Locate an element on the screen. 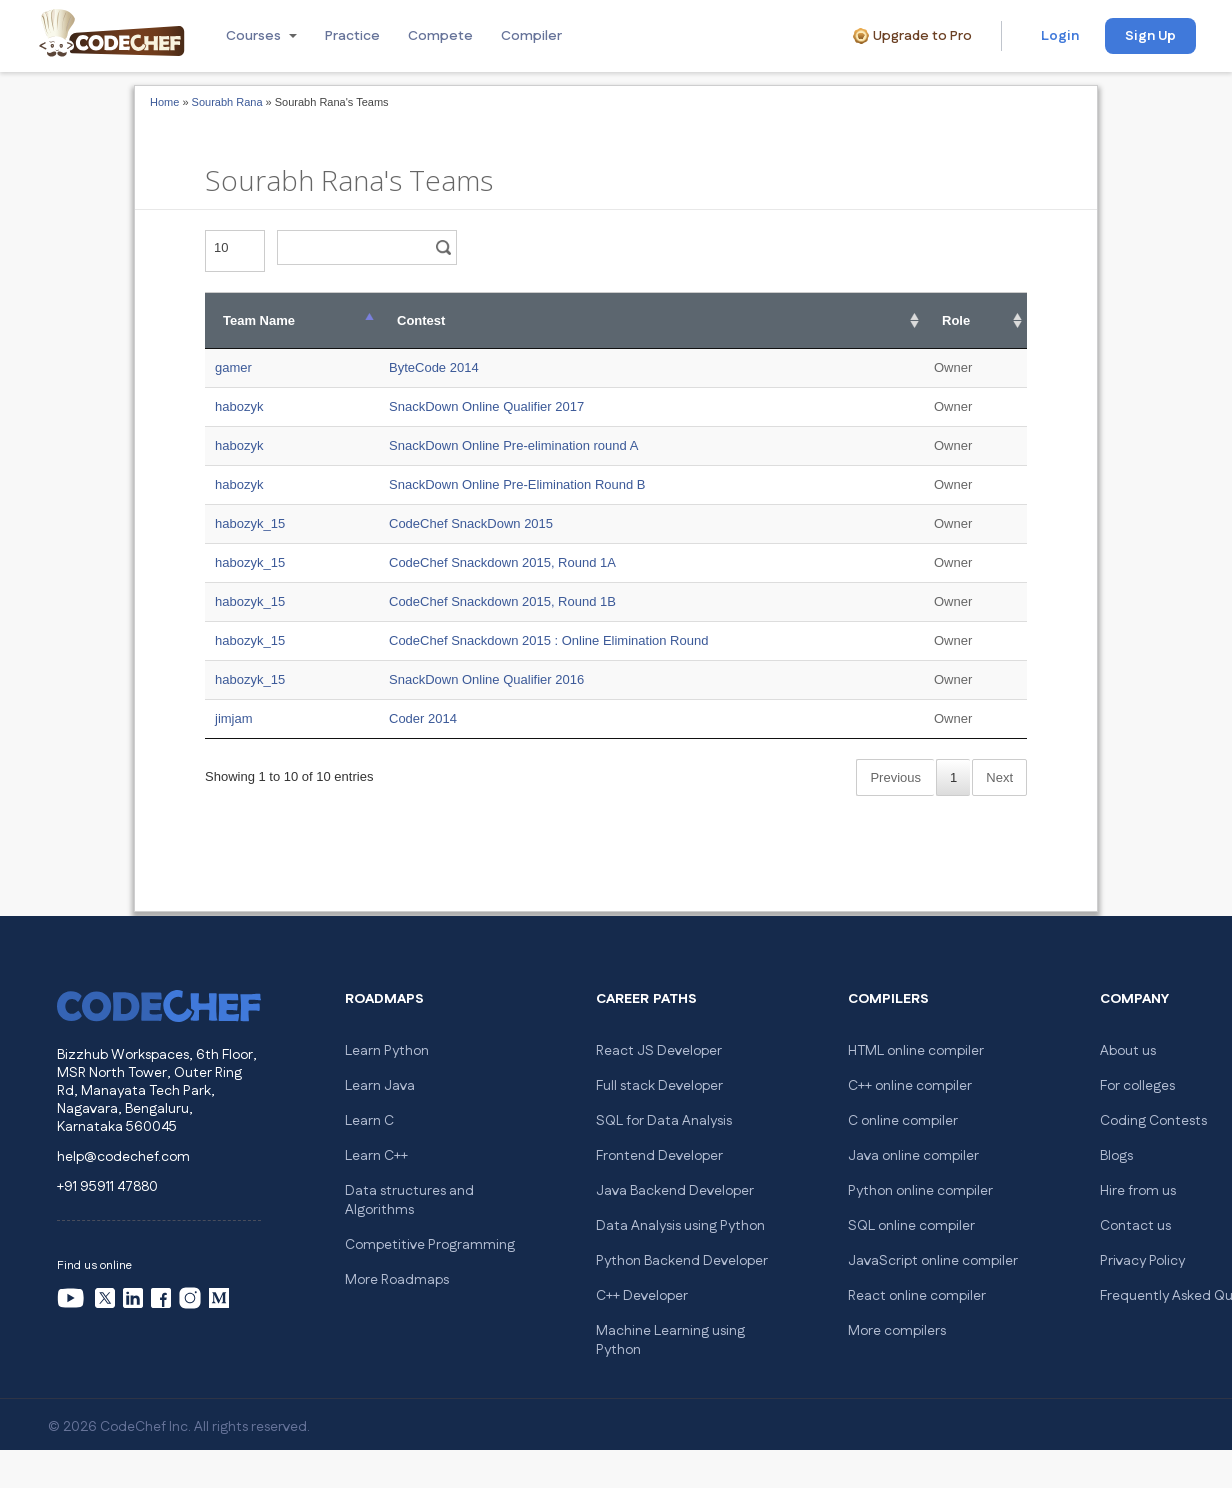 The height and width of the screenshot is (1488, 1232). Role [Role: activate to sort column ascending] is located at coordinates (956, 320).